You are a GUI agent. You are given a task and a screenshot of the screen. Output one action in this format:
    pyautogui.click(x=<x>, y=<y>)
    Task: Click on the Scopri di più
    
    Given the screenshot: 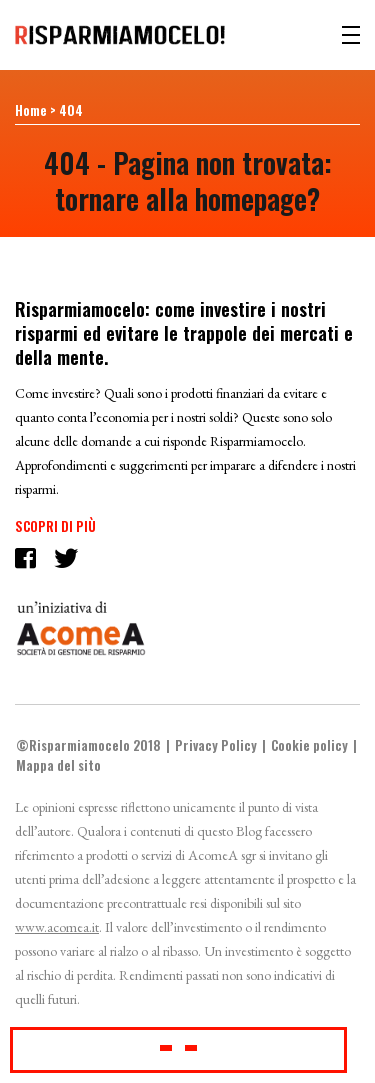 What is the action you would take?
    pyautogui.click(x=55, y=526)
    